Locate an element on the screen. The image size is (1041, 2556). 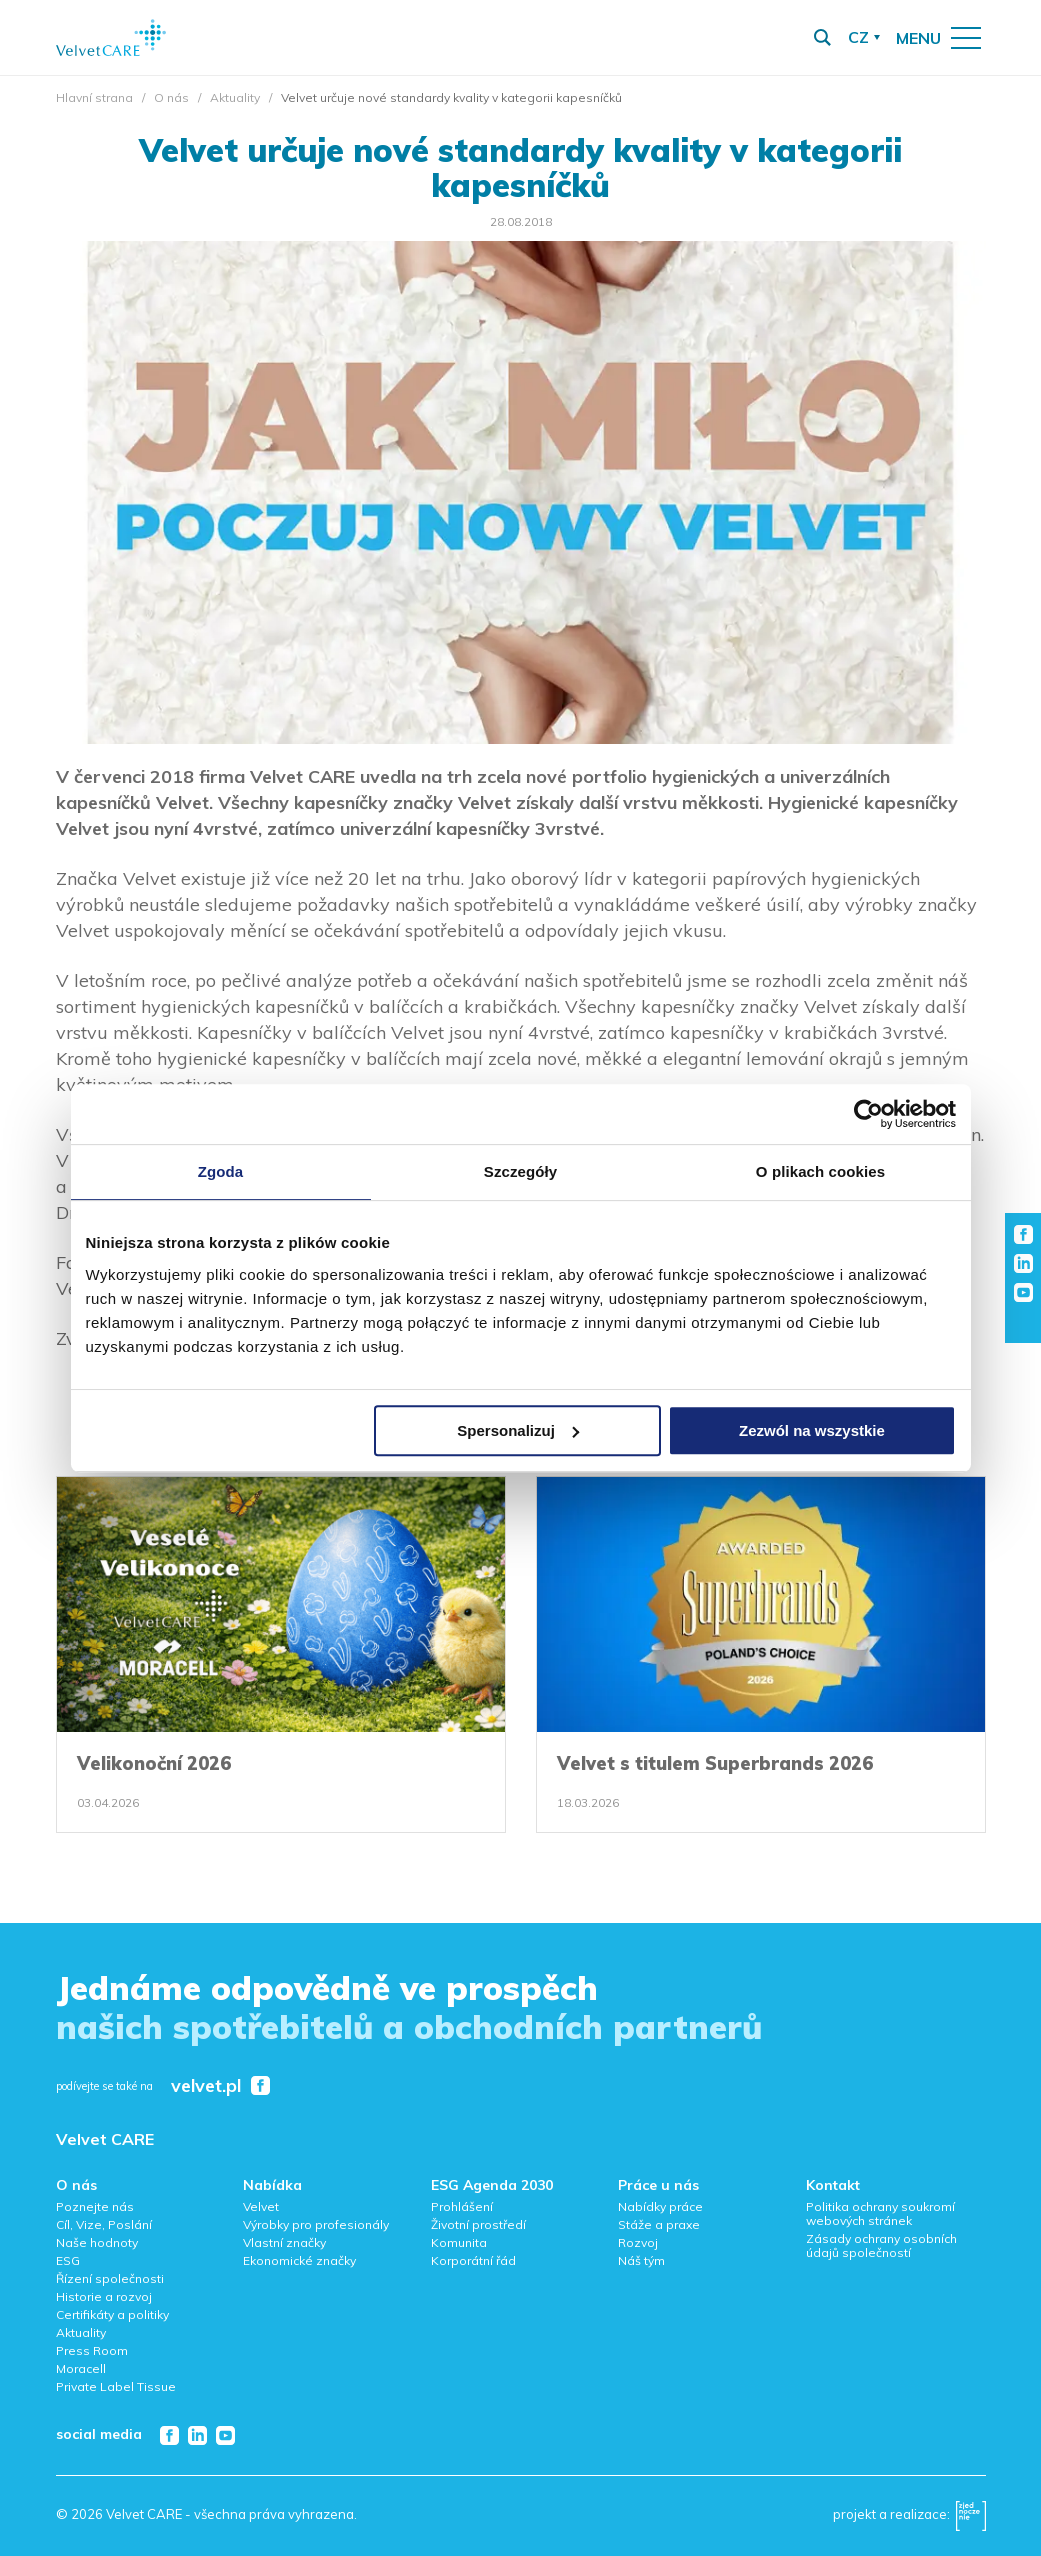
Stáže a praxe is located at coordinates (659, 2224).